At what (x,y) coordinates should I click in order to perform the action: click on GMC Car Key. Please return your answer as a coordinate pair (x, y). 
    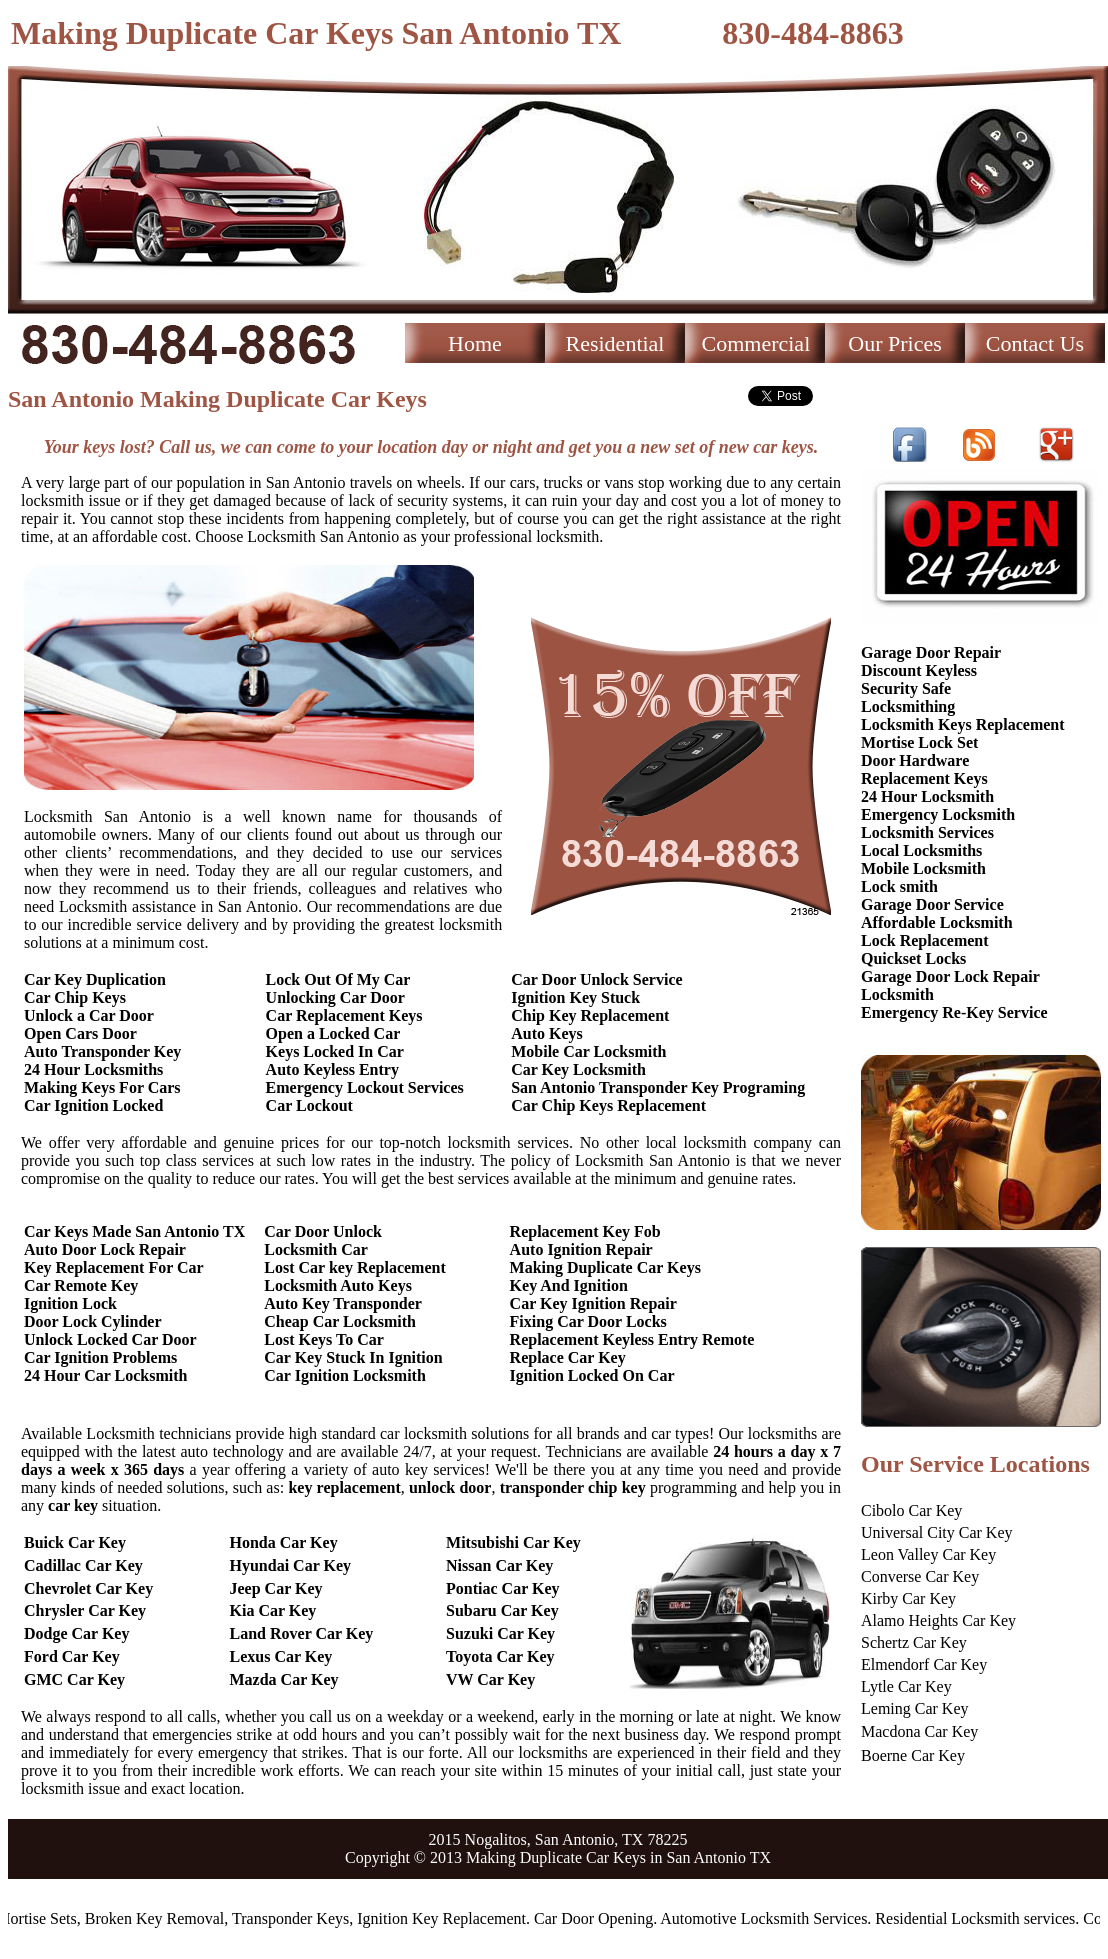
    Looking at the image, I should click on (74, 1679).